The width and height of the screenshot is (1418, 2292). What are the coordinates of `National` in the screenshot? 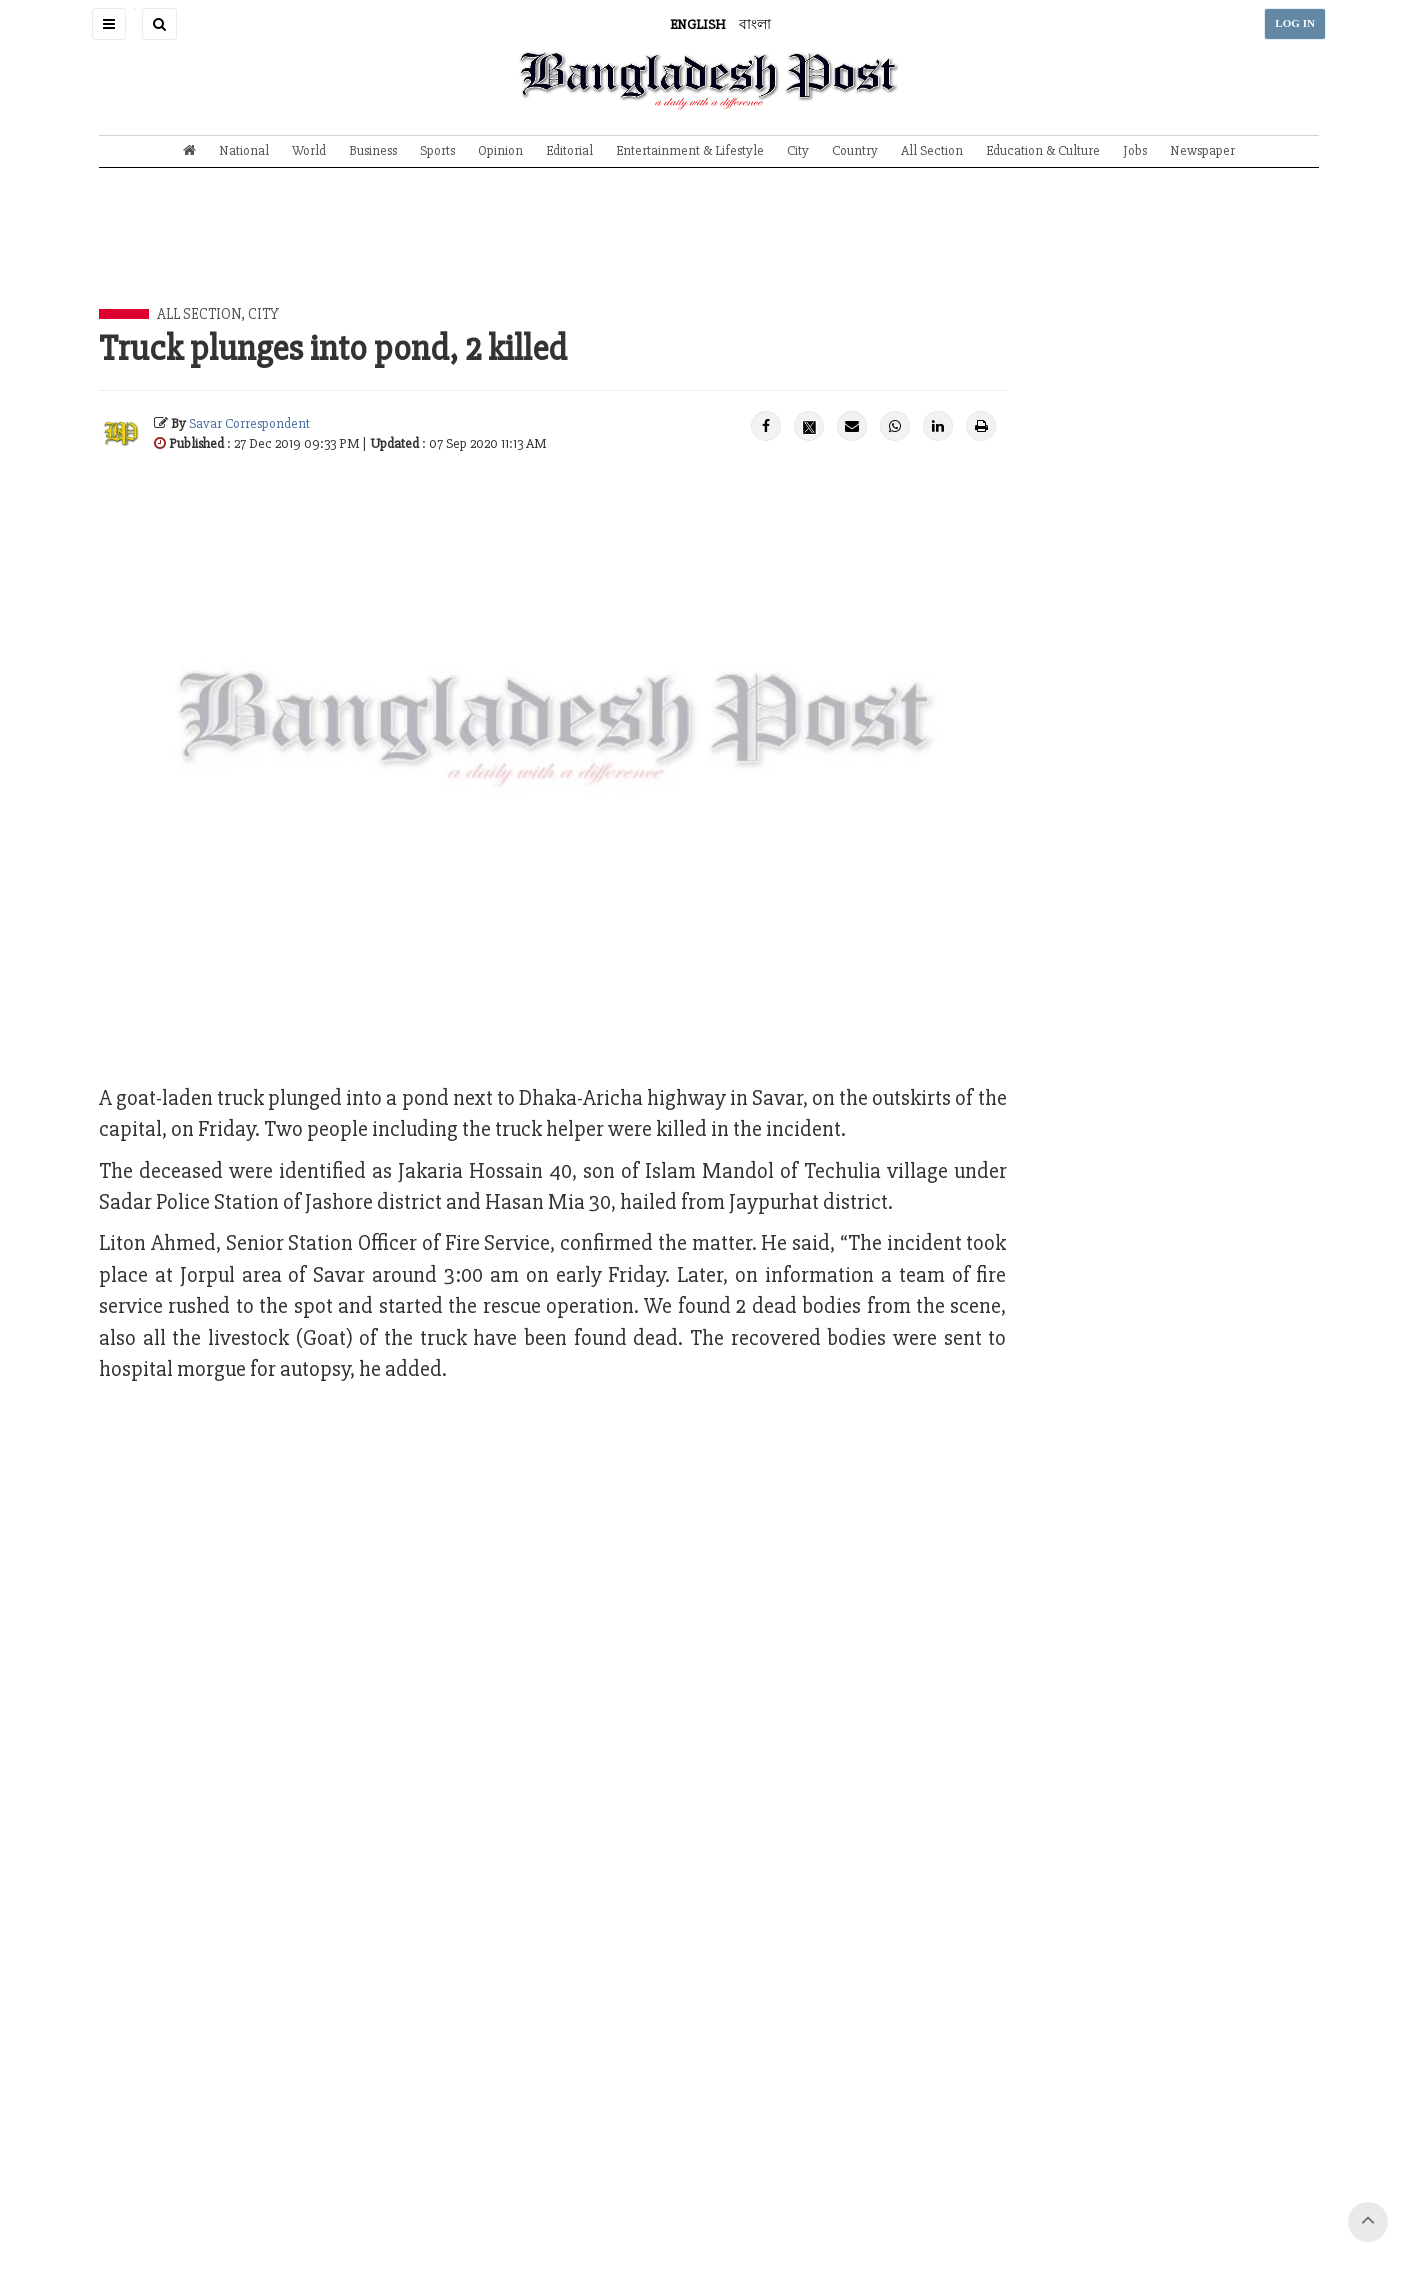 It's located at (244, 150).